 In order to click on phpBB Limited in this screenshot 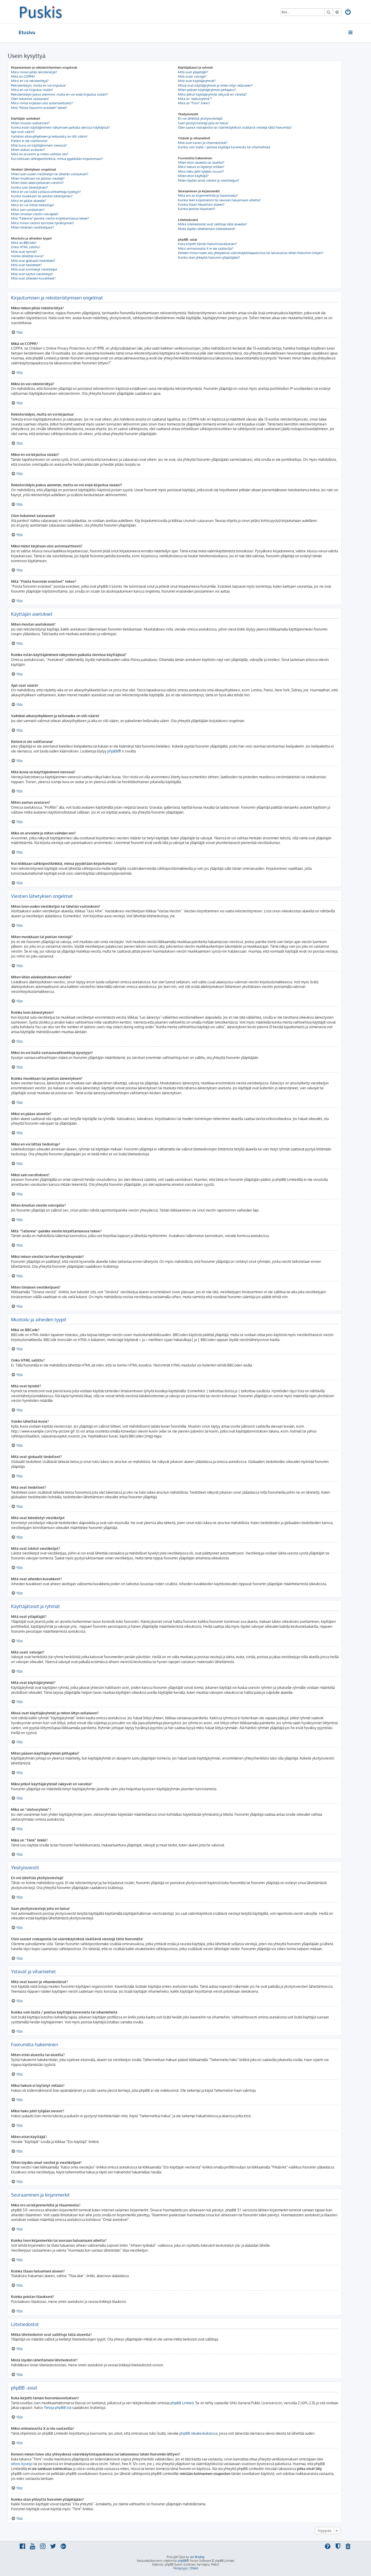, I will do `click(182, 2403)`.